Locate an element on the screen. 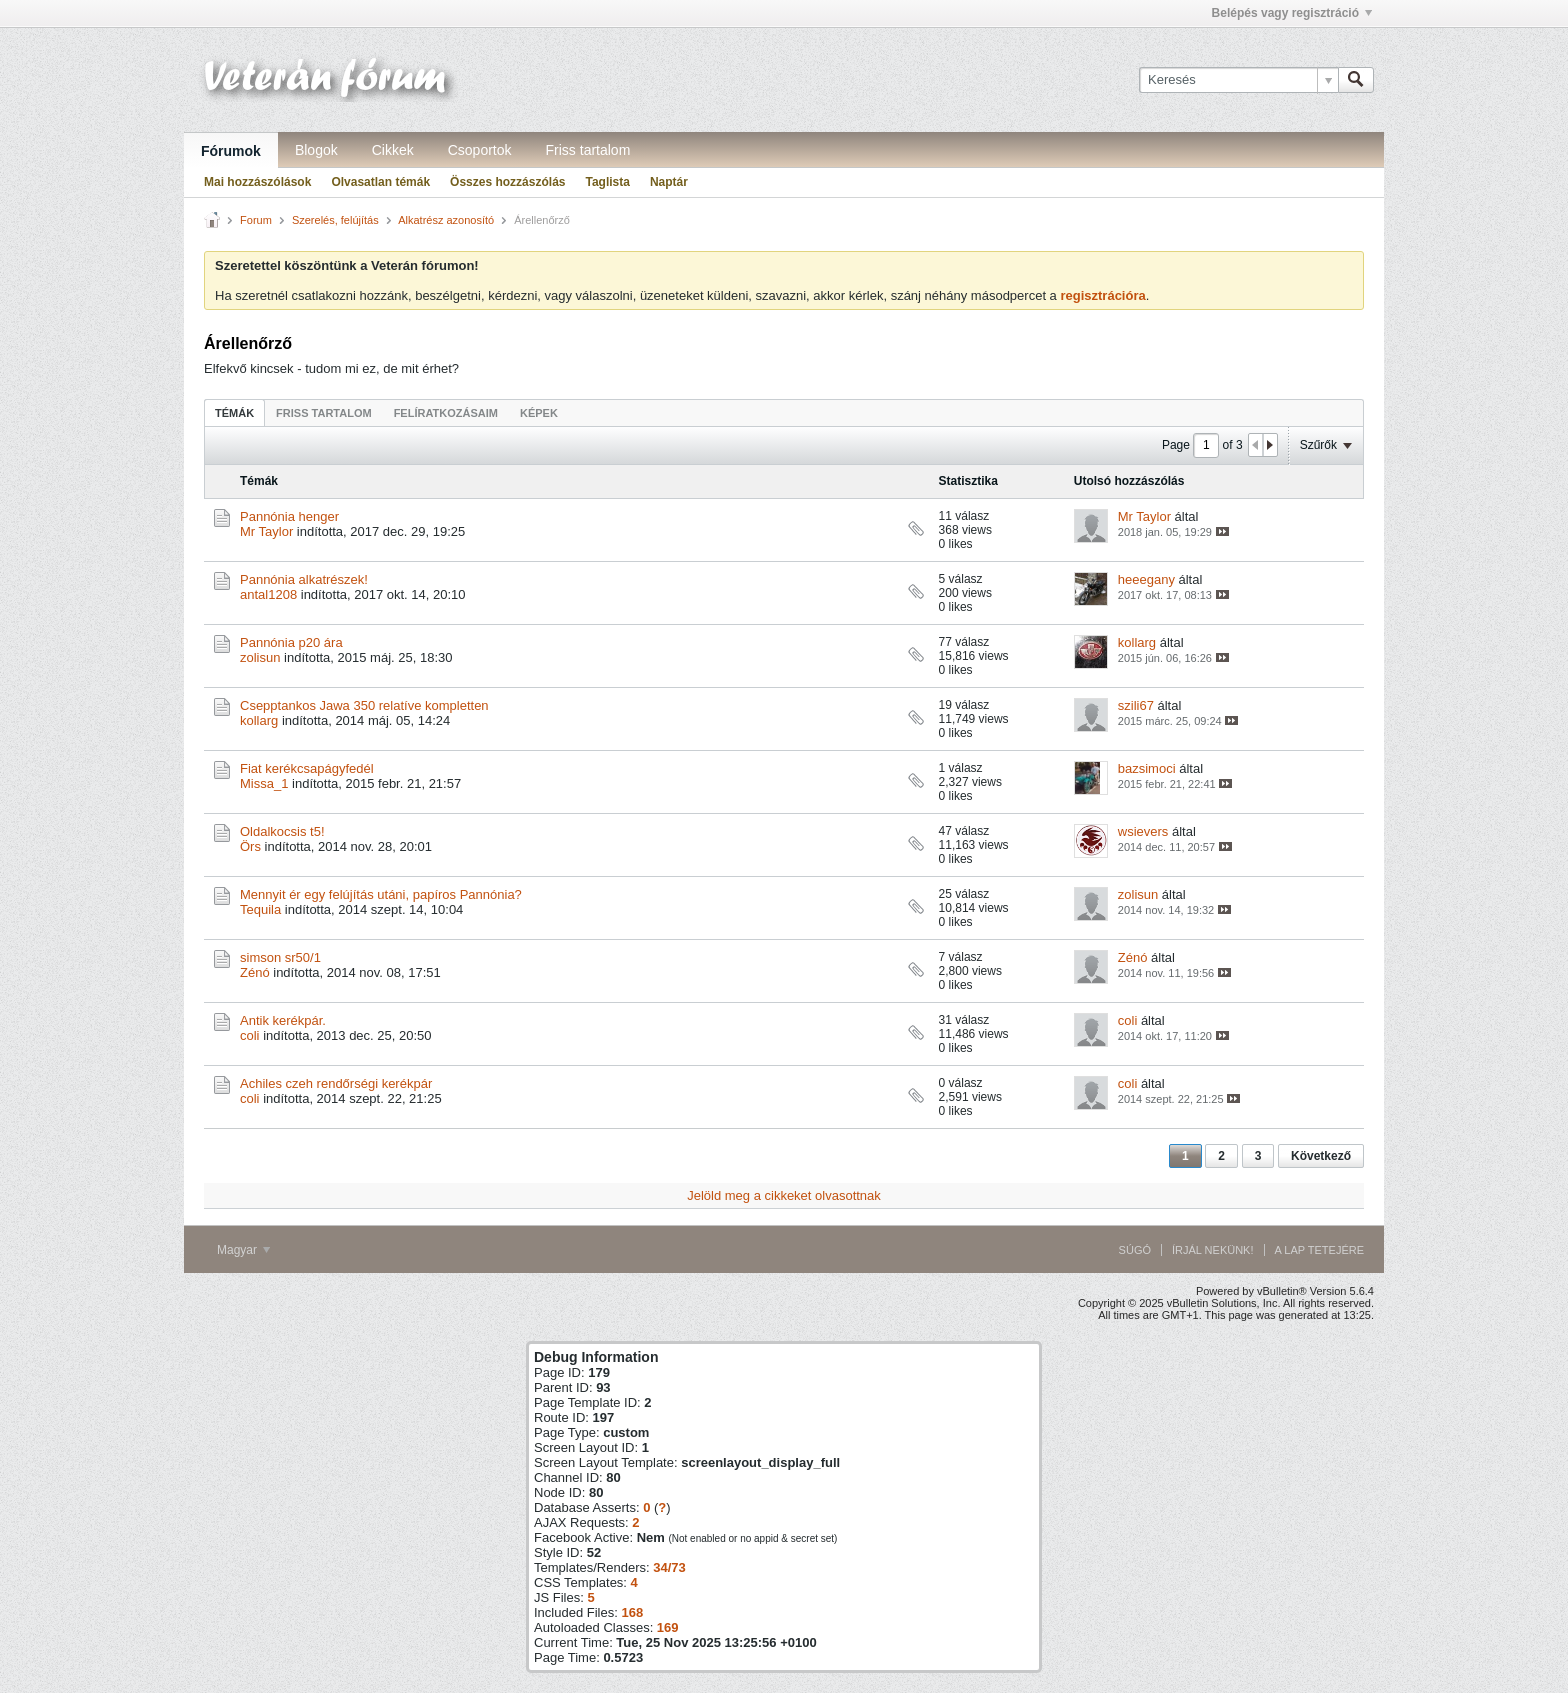 This screenshot has height=1693, width=1568. Mr Taylor is located at coordinates (266, 531).